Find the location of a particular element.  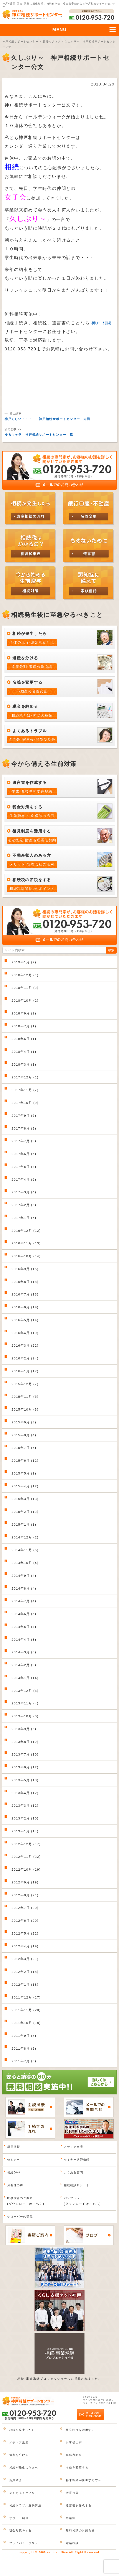

2017年3月 (4) is located at coordinates (24, 1192).